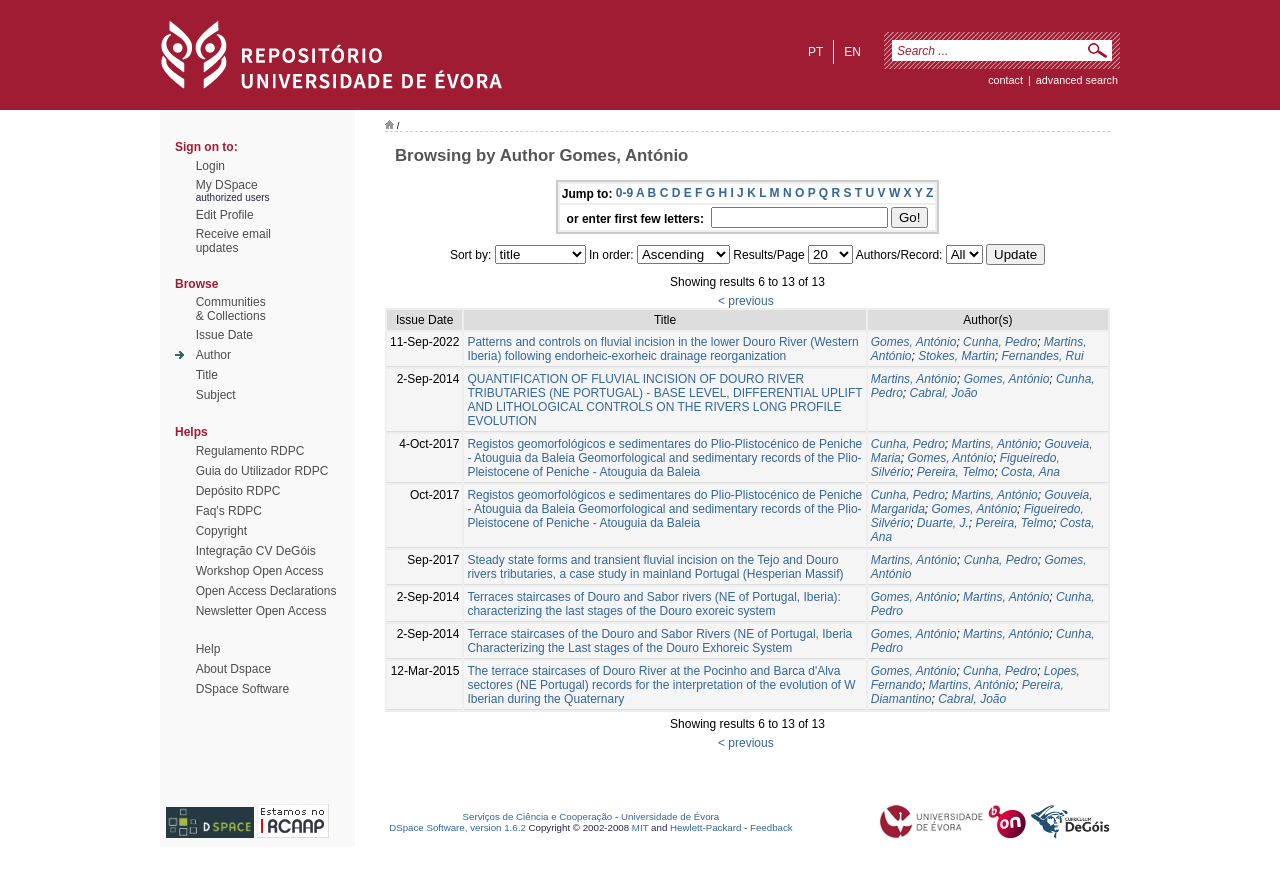 This screenshot has height=877, width=1280. What do you see at coordinates (210, 166) in the screenshot?
I see `Login` at bounding box center [210, 166].